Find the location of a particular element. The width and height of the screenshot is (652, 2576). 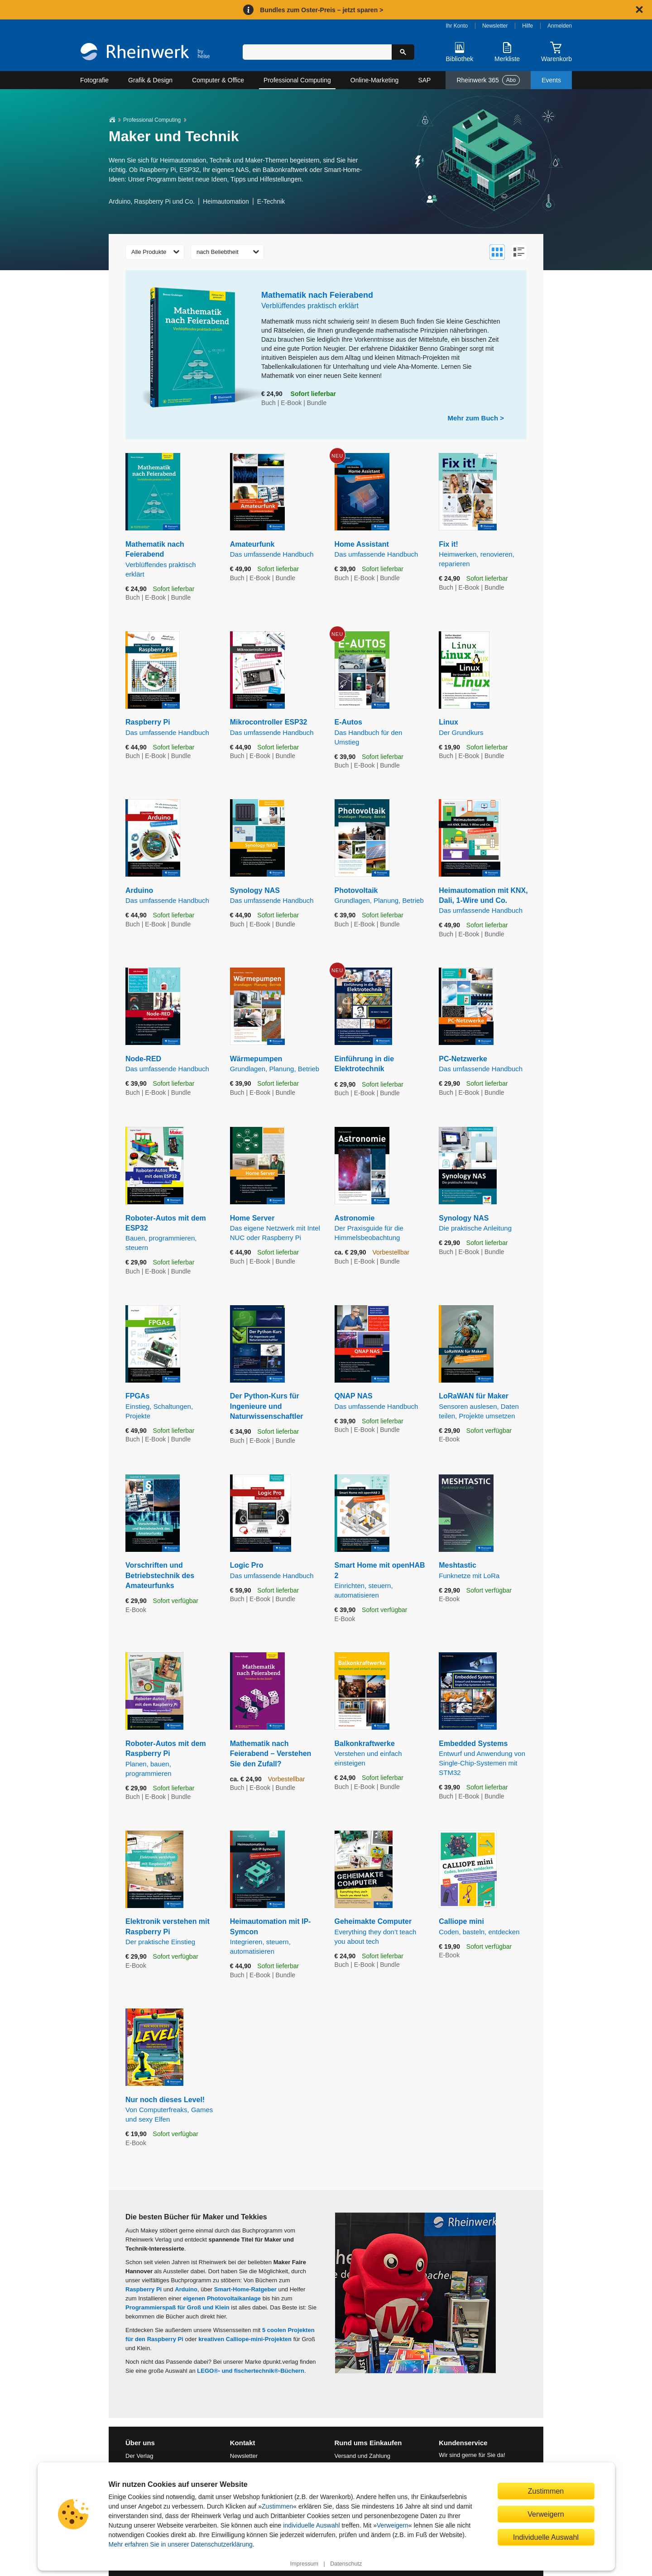

Hilfe is located at coordinates (527, 26).